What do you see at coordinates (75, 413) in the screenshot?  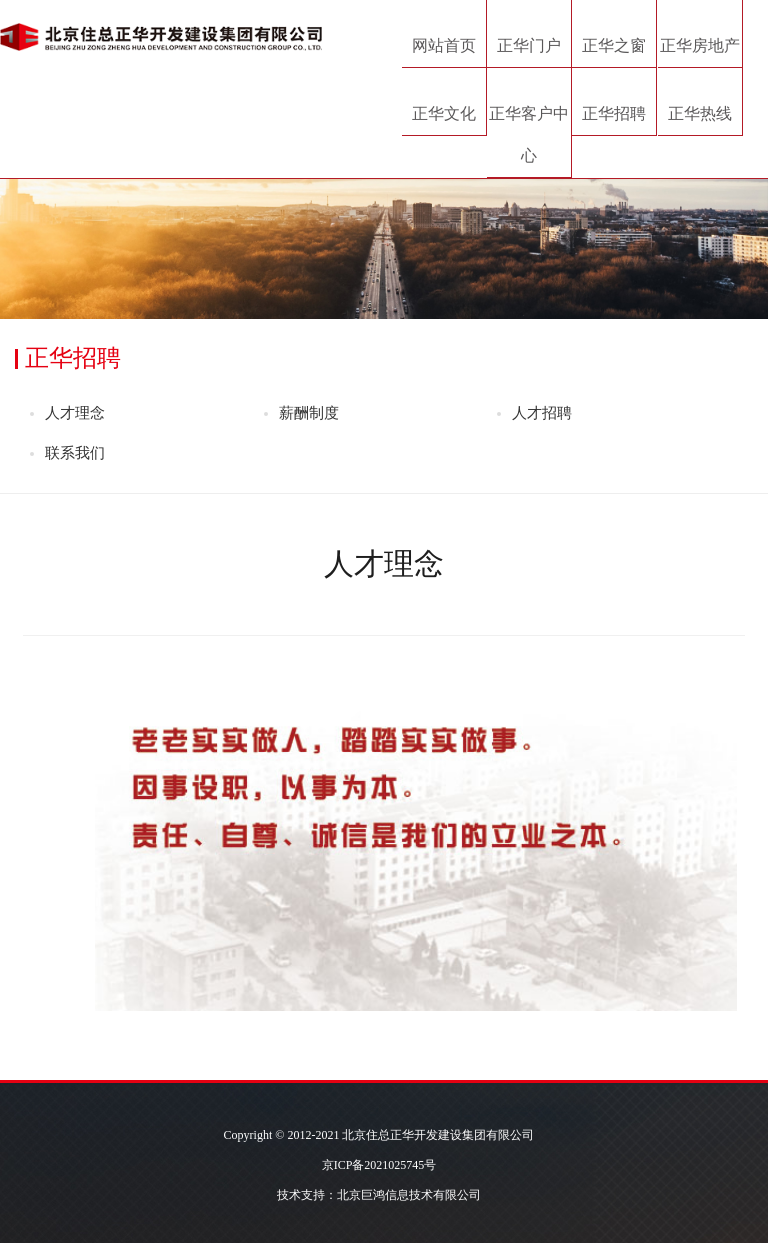 I see `人才理念` at bounding box center [75, 413].